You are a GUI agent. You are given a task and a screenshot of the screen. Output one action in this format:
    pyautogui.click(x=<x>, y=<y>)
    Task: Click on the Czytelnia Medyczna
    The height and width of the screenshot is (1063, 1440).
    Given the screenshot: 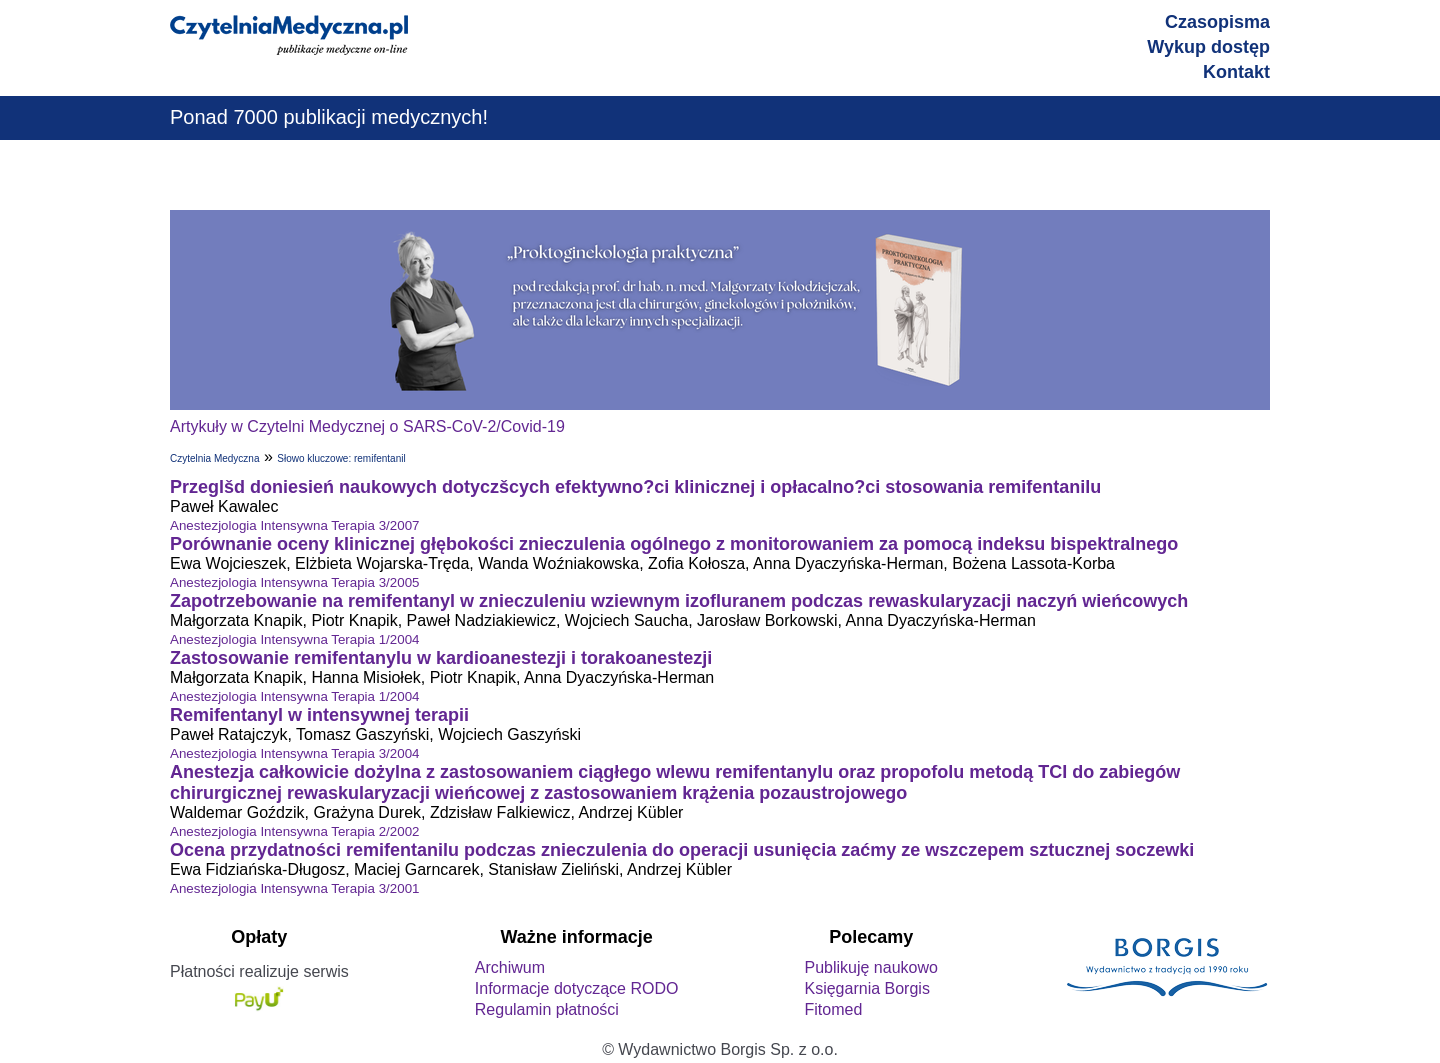 What is the action you would take?
    pyautogui.click(x=214, y=458)
    